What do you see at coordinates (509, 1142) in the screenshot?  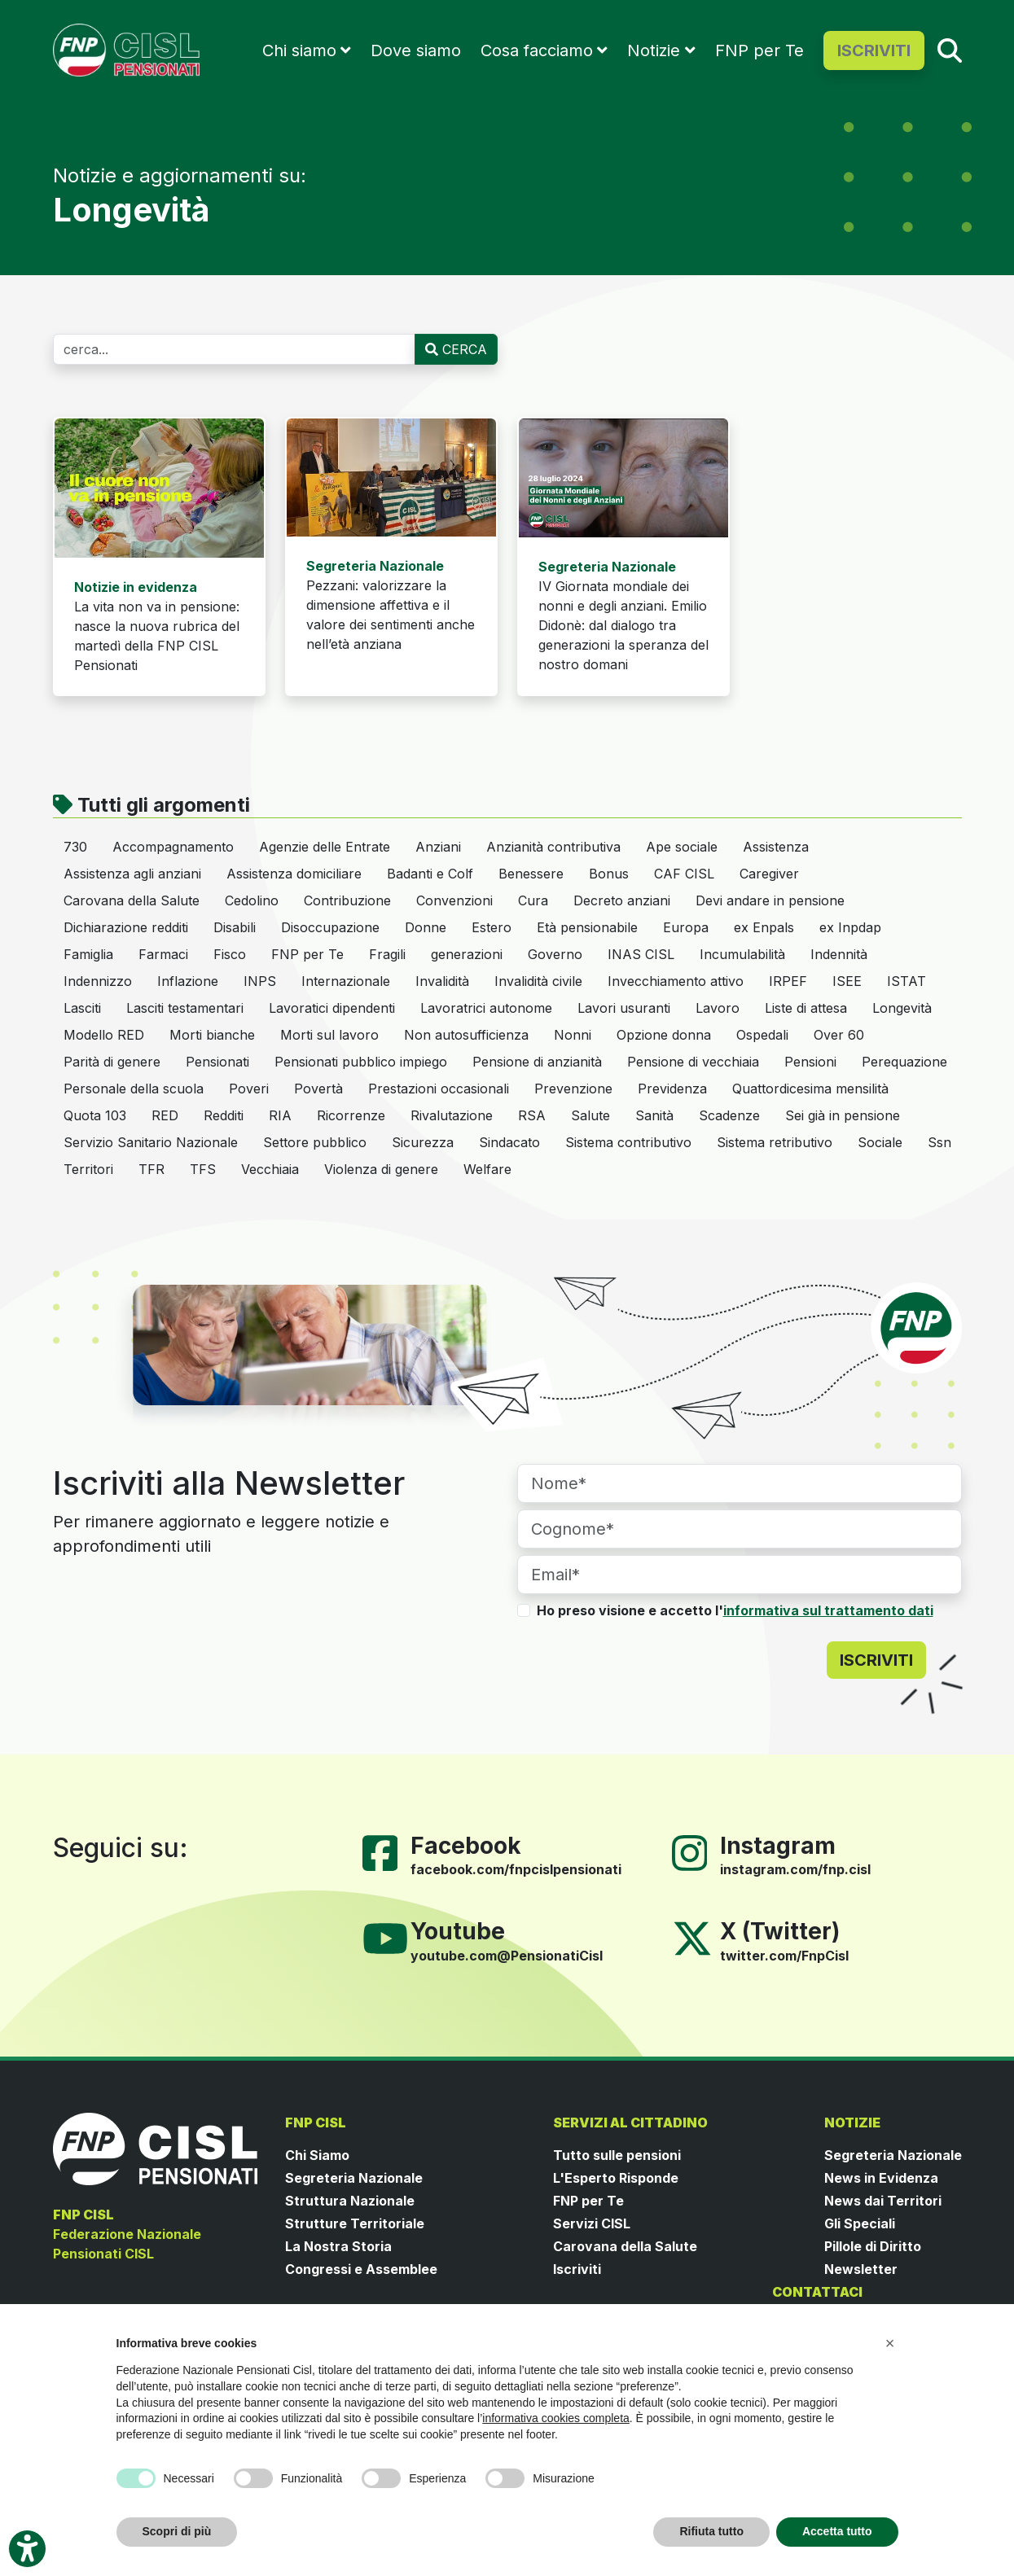 I see `Sindacato` at bounding box center [509, 1142].